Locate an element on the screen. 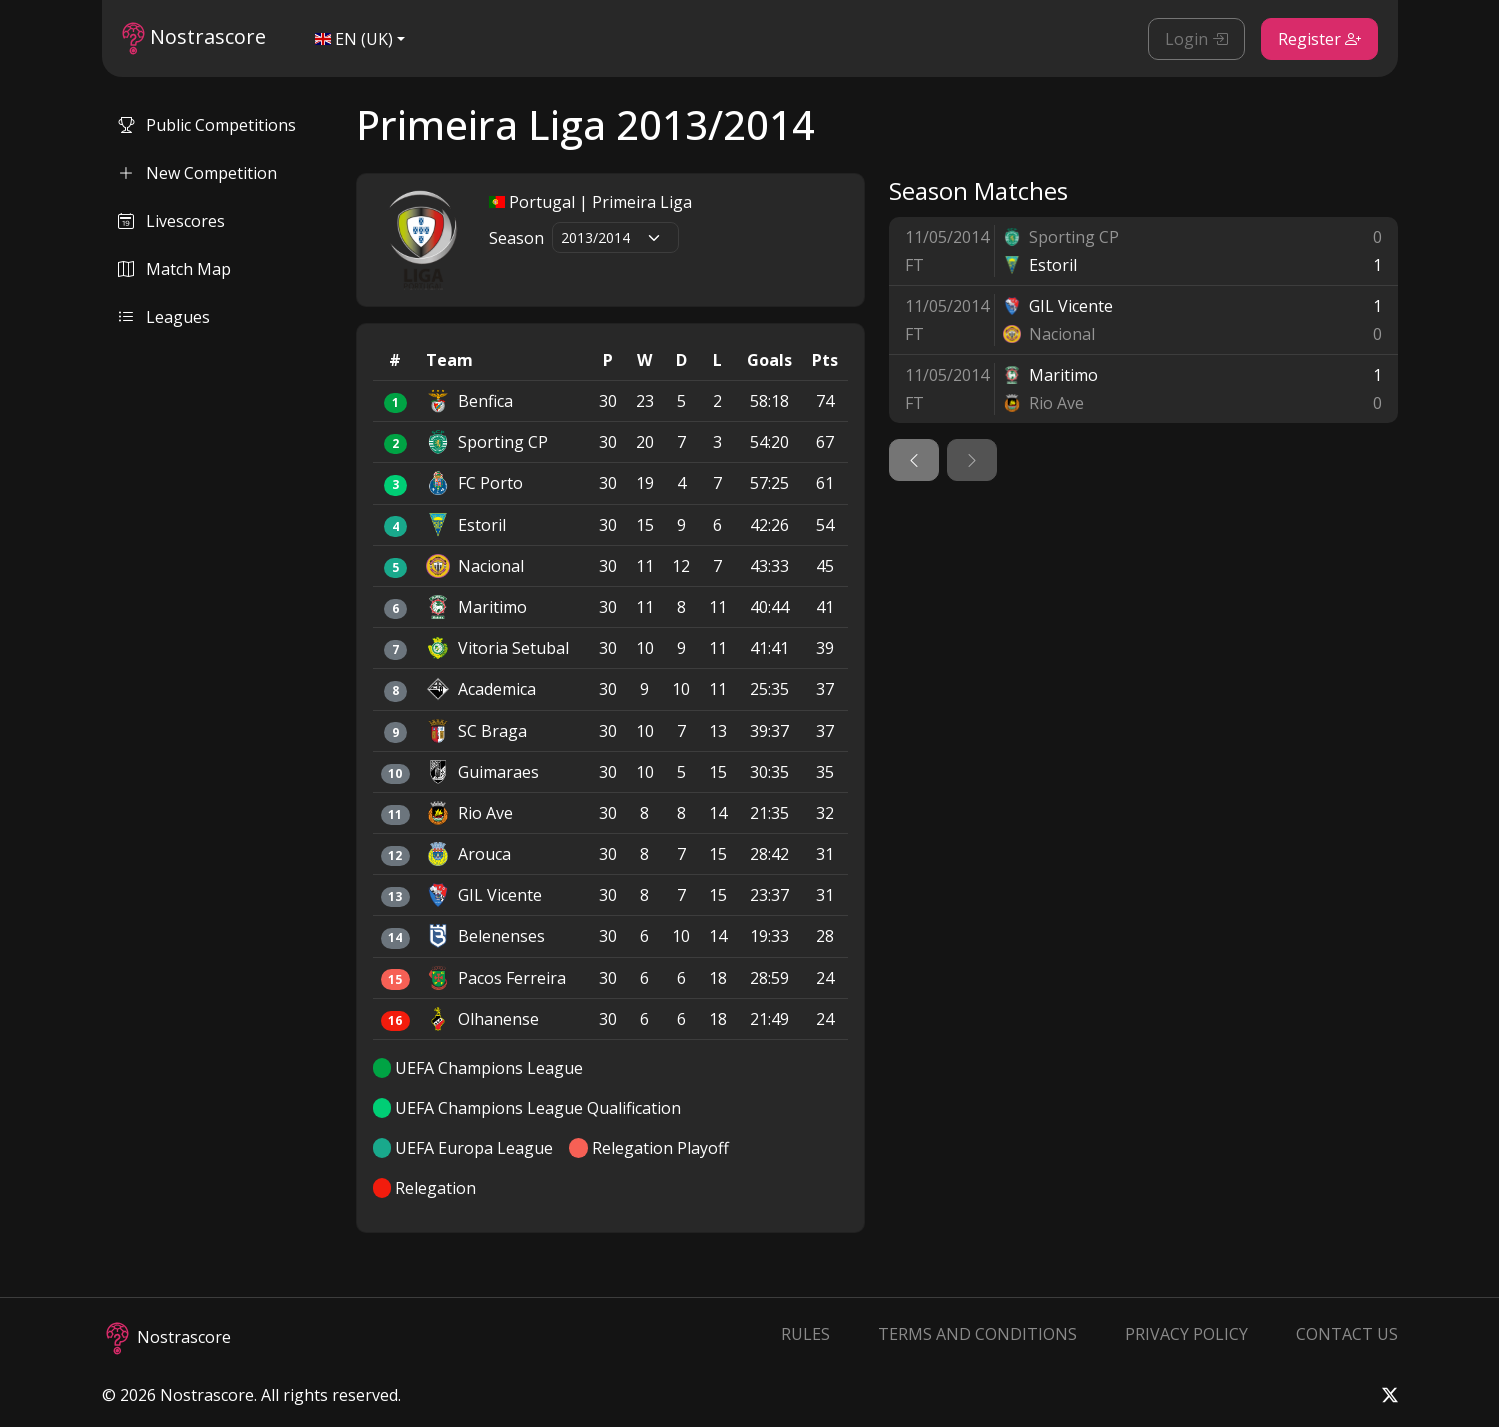 The width and height of the screenshot is (1499, 1427). Terms and Conditions is located at coordinates (977, 1334).